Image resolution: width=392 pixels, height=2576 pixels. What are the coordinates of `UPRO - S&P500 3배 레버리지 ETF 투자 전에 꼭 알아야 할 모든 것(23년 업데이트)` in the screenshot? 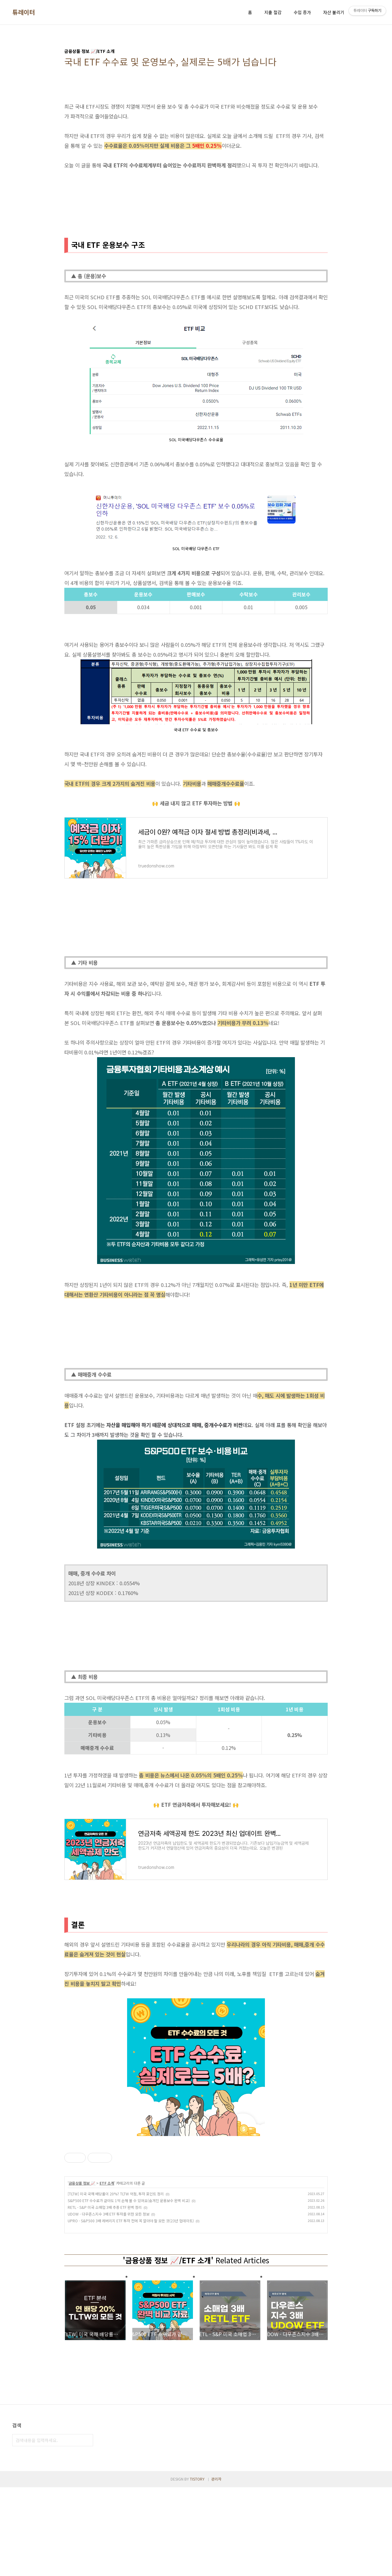 It's located at (131, 2220).